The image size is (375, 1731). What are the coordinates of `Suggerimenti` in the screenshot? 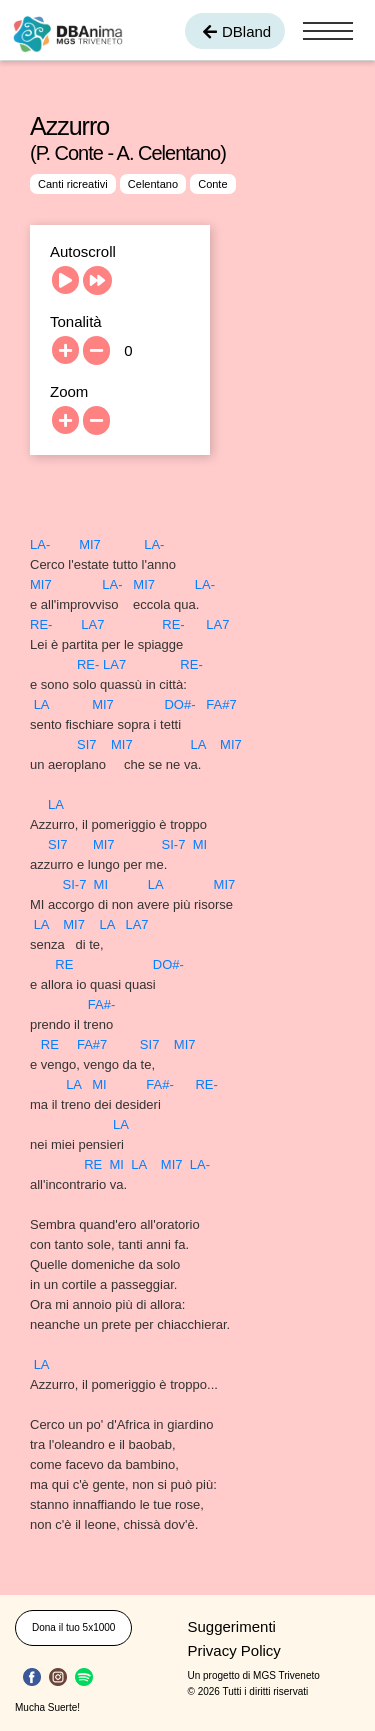 It's located at (232, 1626).